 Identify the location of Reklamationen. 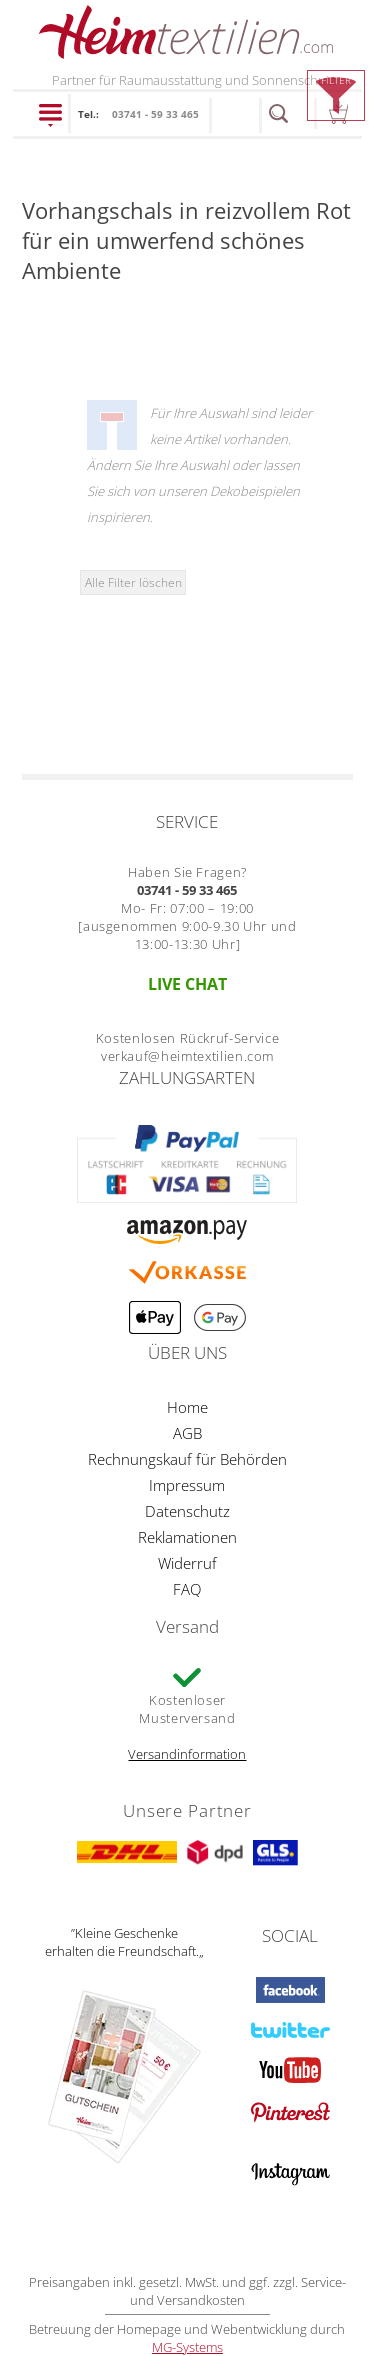
(187, 1537).